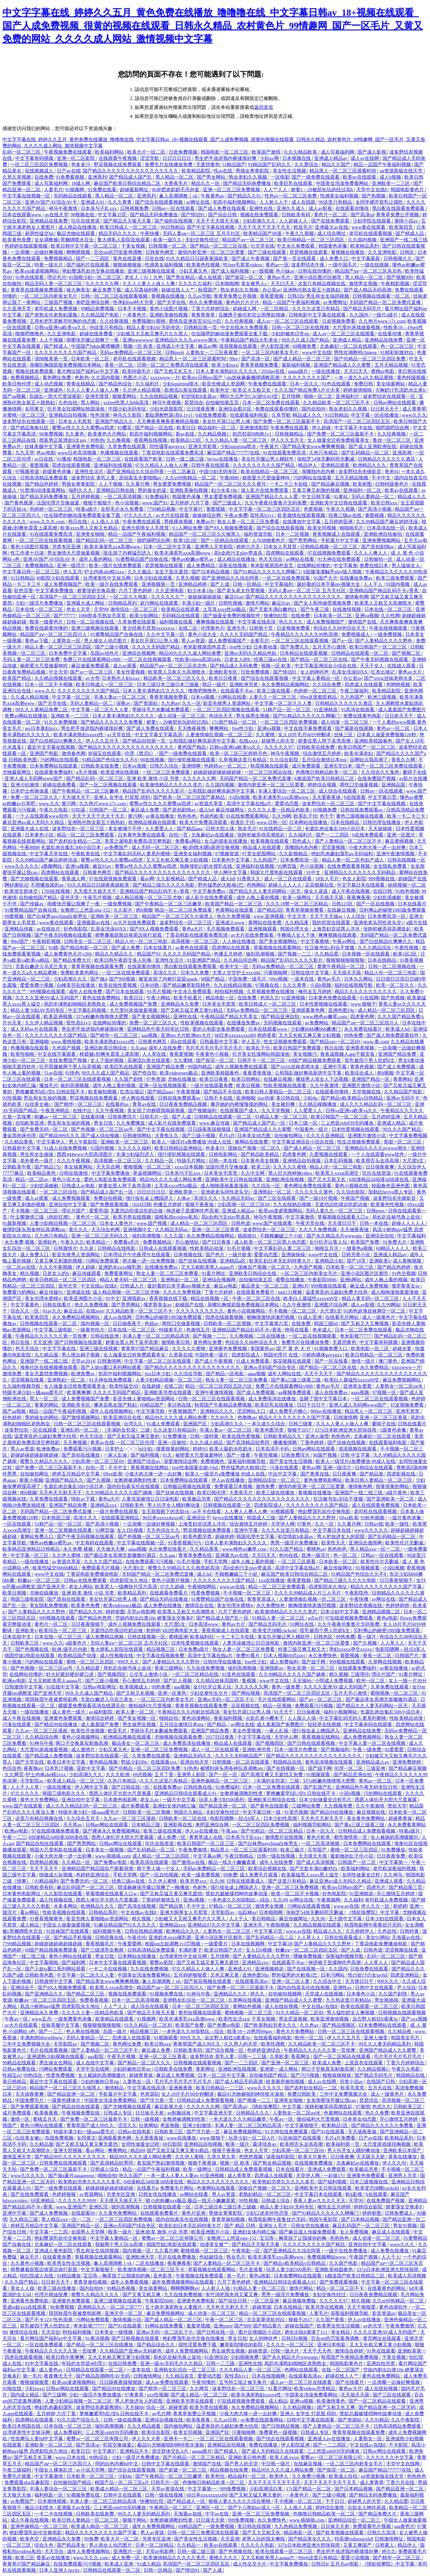  Describe the element at coordinates (76, 1473) in the screenshot. I see `婷婷五月精品中文字幕` at that location.